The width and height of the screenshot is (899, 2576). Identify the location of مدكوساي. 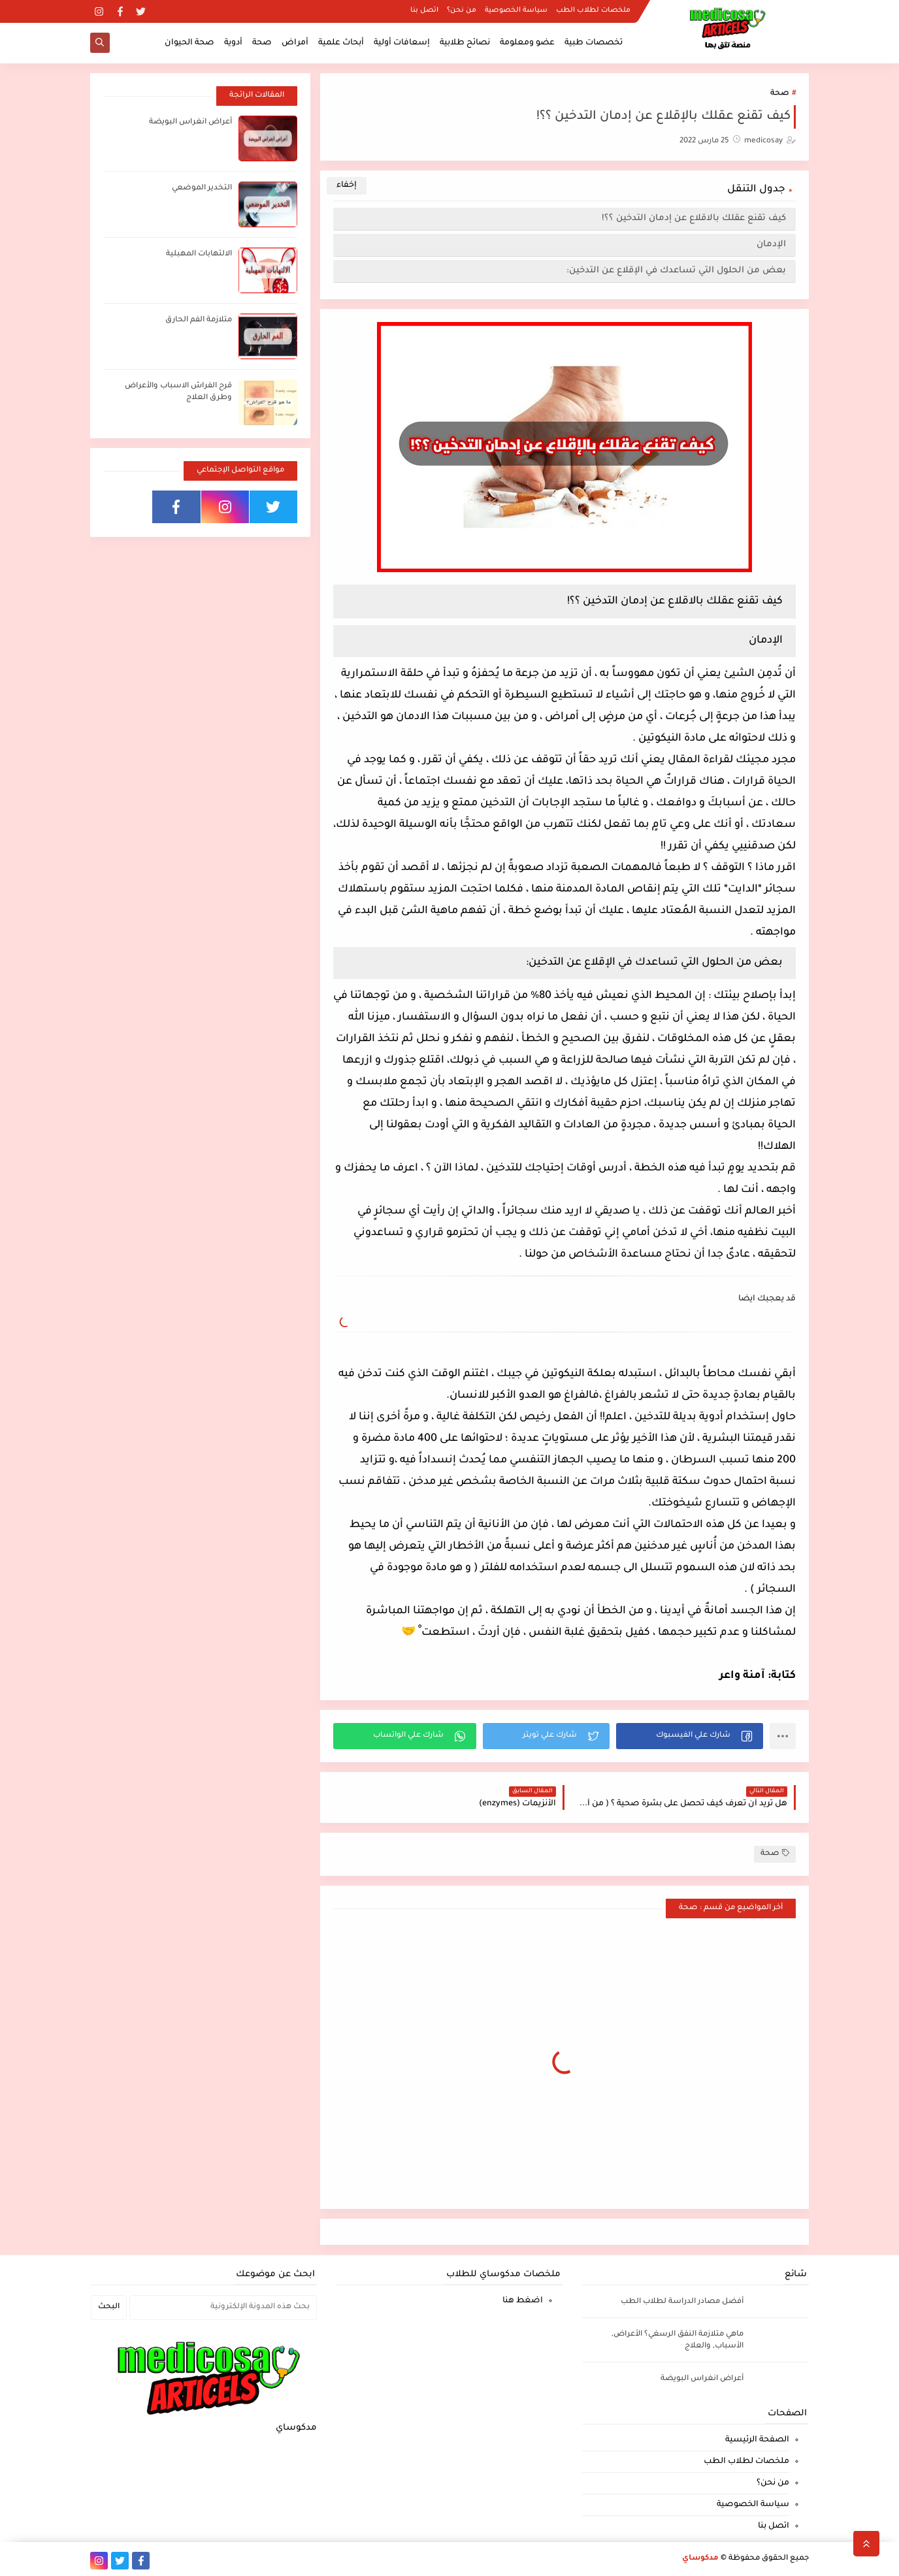
(700, 2558).